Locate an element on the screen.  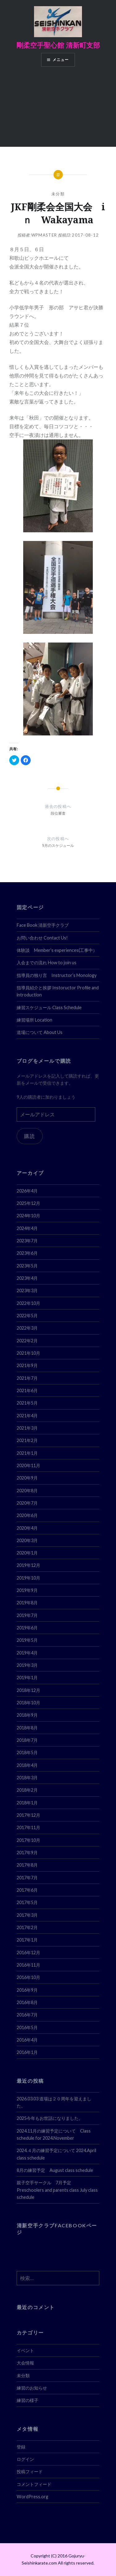
2021年9月 is located at coordinates (27, 1365).